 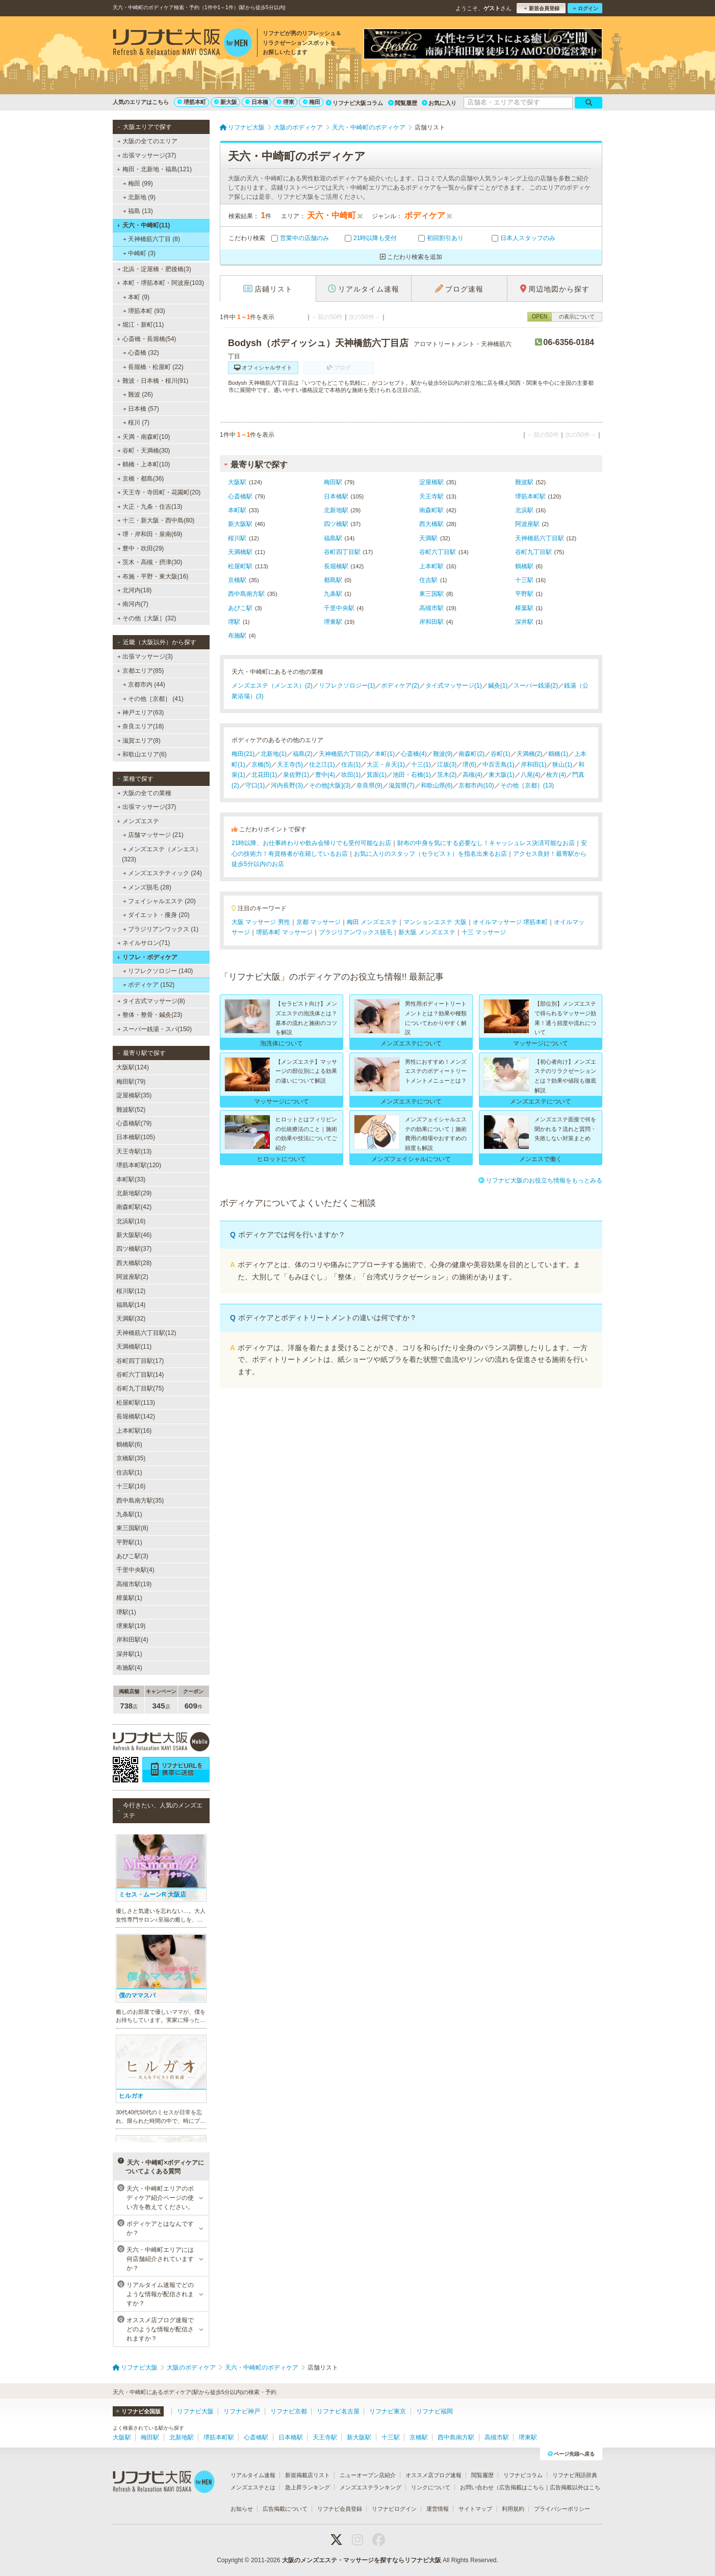 I want to click on オイルマッサージ 堺筋本町, so click(x=510, y=922).